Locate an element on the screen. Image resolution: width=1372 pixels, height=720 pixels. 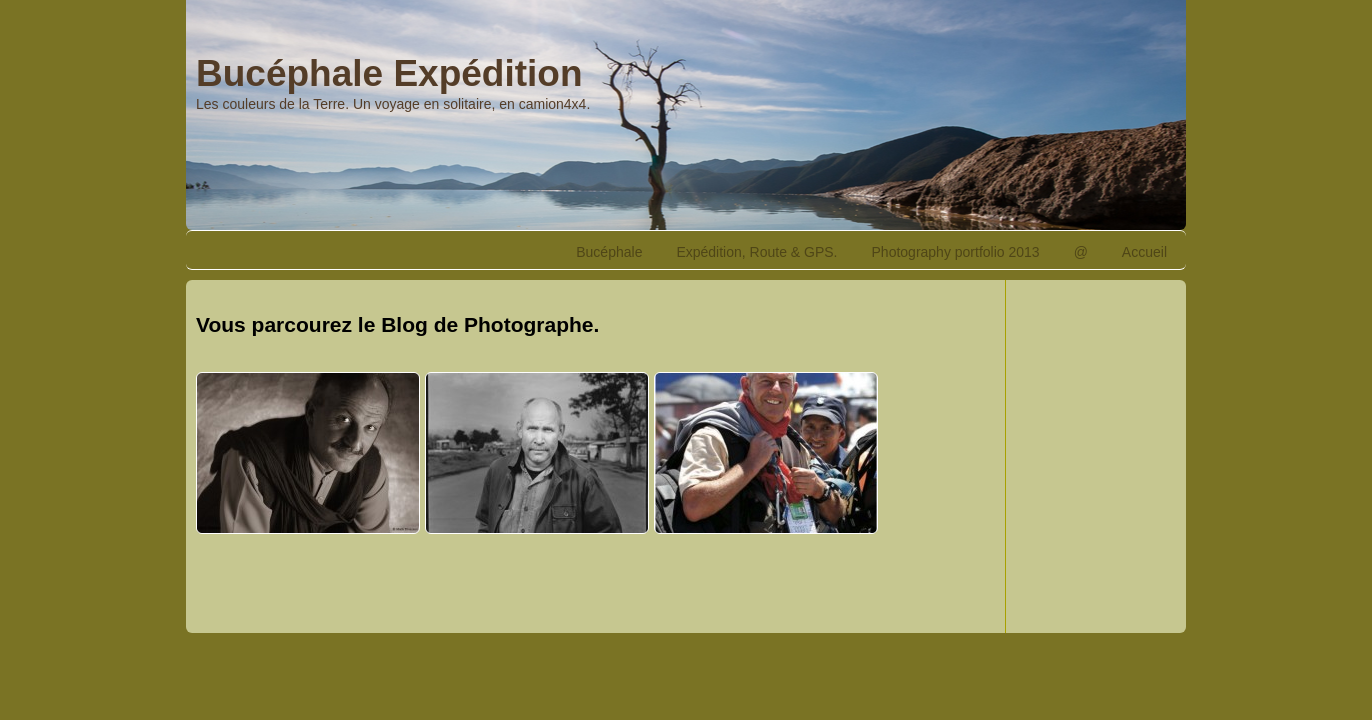
Expédition, Route & GPS. is located at coordinates (756, 252).